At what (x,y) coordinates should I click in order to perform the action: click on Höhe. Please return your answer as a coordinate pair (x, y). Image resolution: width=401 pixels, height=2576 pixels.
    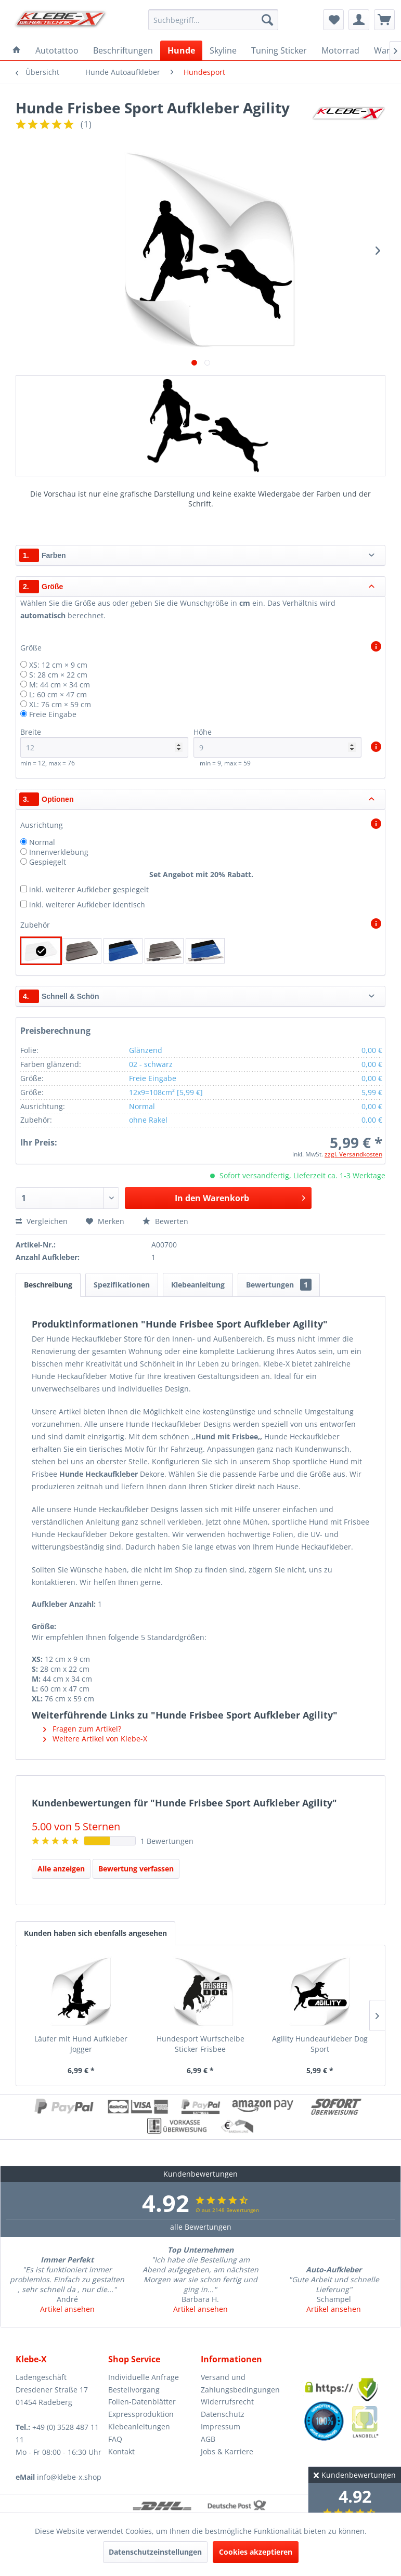
    Looking at the image, I should click on (277, 742).